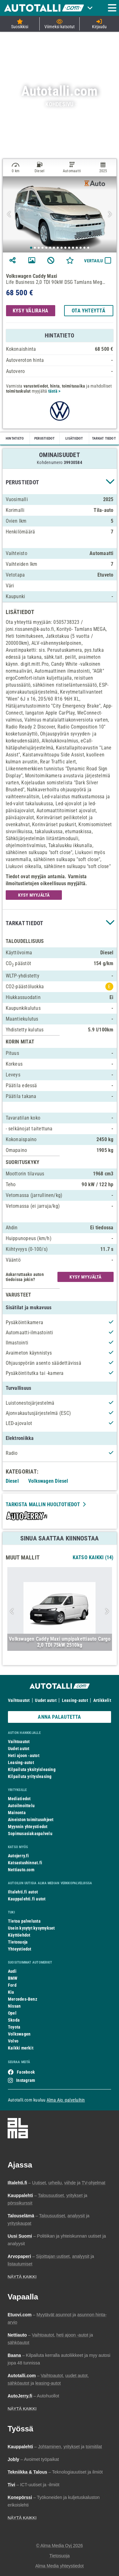 The width and height of the screenshot is (119, 2576). Describe the element at coordinates (65, 248) in the screenshot. I see `10 [tab]` at that location.